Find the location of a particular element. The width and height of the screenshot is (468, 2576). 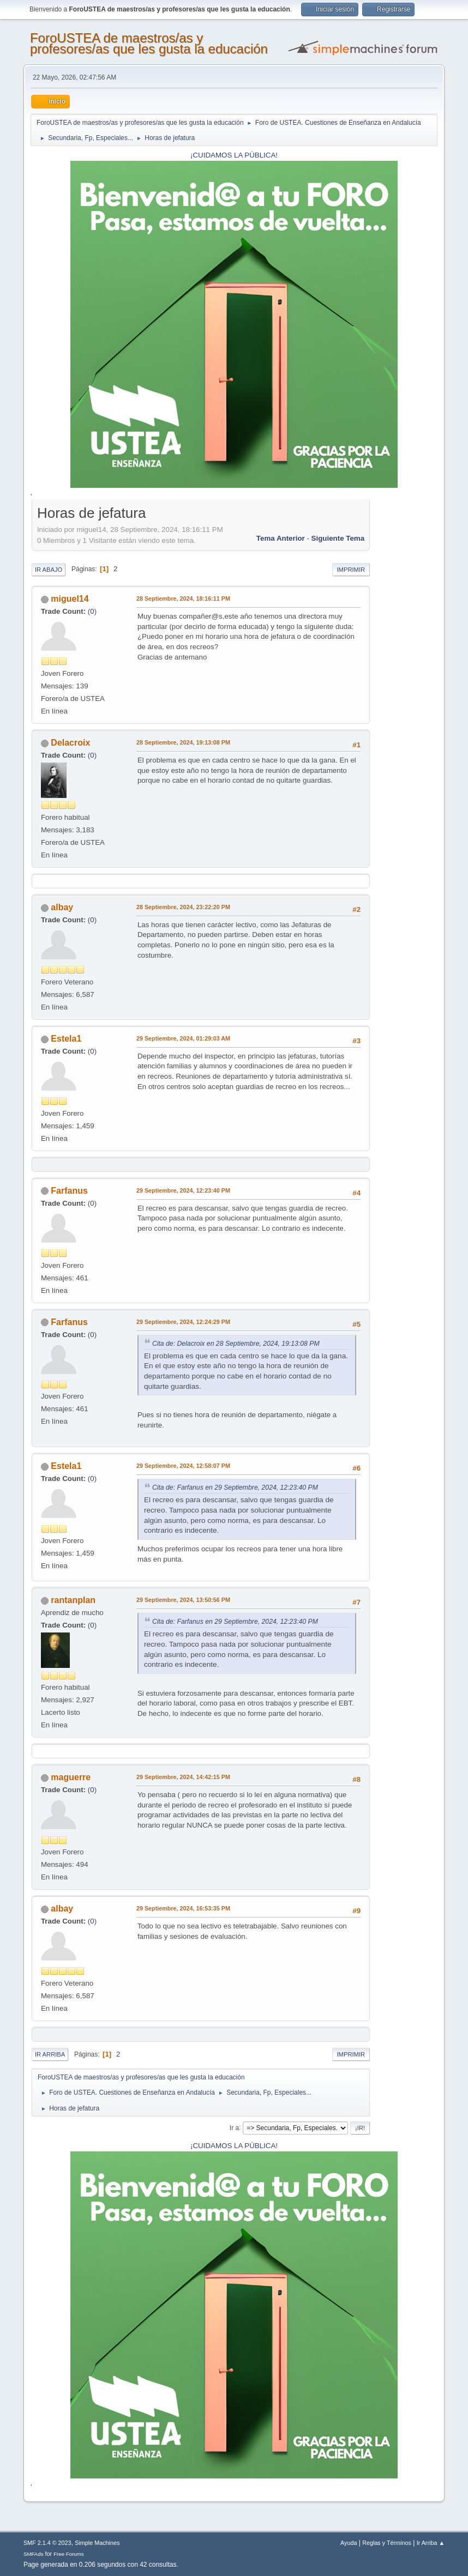

29 Septiembre, 2024, 12:58:07 PM is located at coordinates (183, 1465).